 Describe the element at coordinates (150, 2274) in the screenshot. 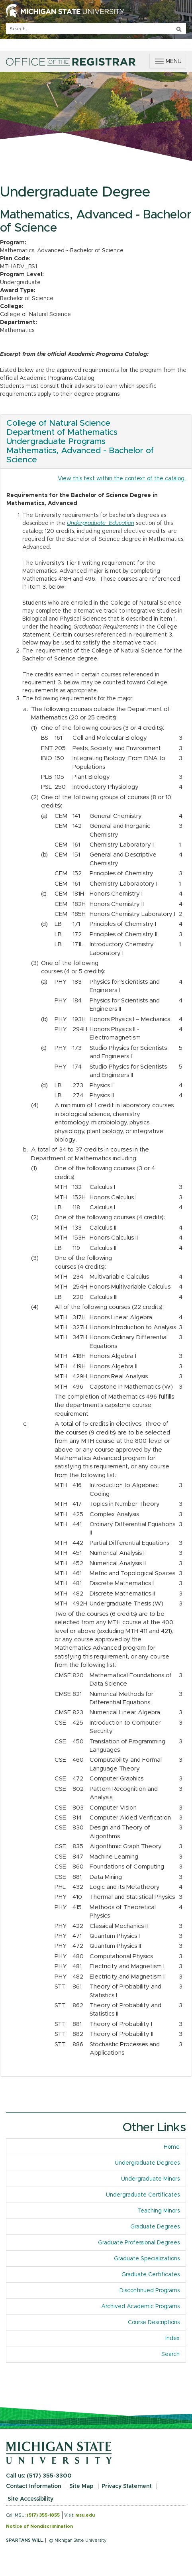

I see `Graduate Certificates` at that location.